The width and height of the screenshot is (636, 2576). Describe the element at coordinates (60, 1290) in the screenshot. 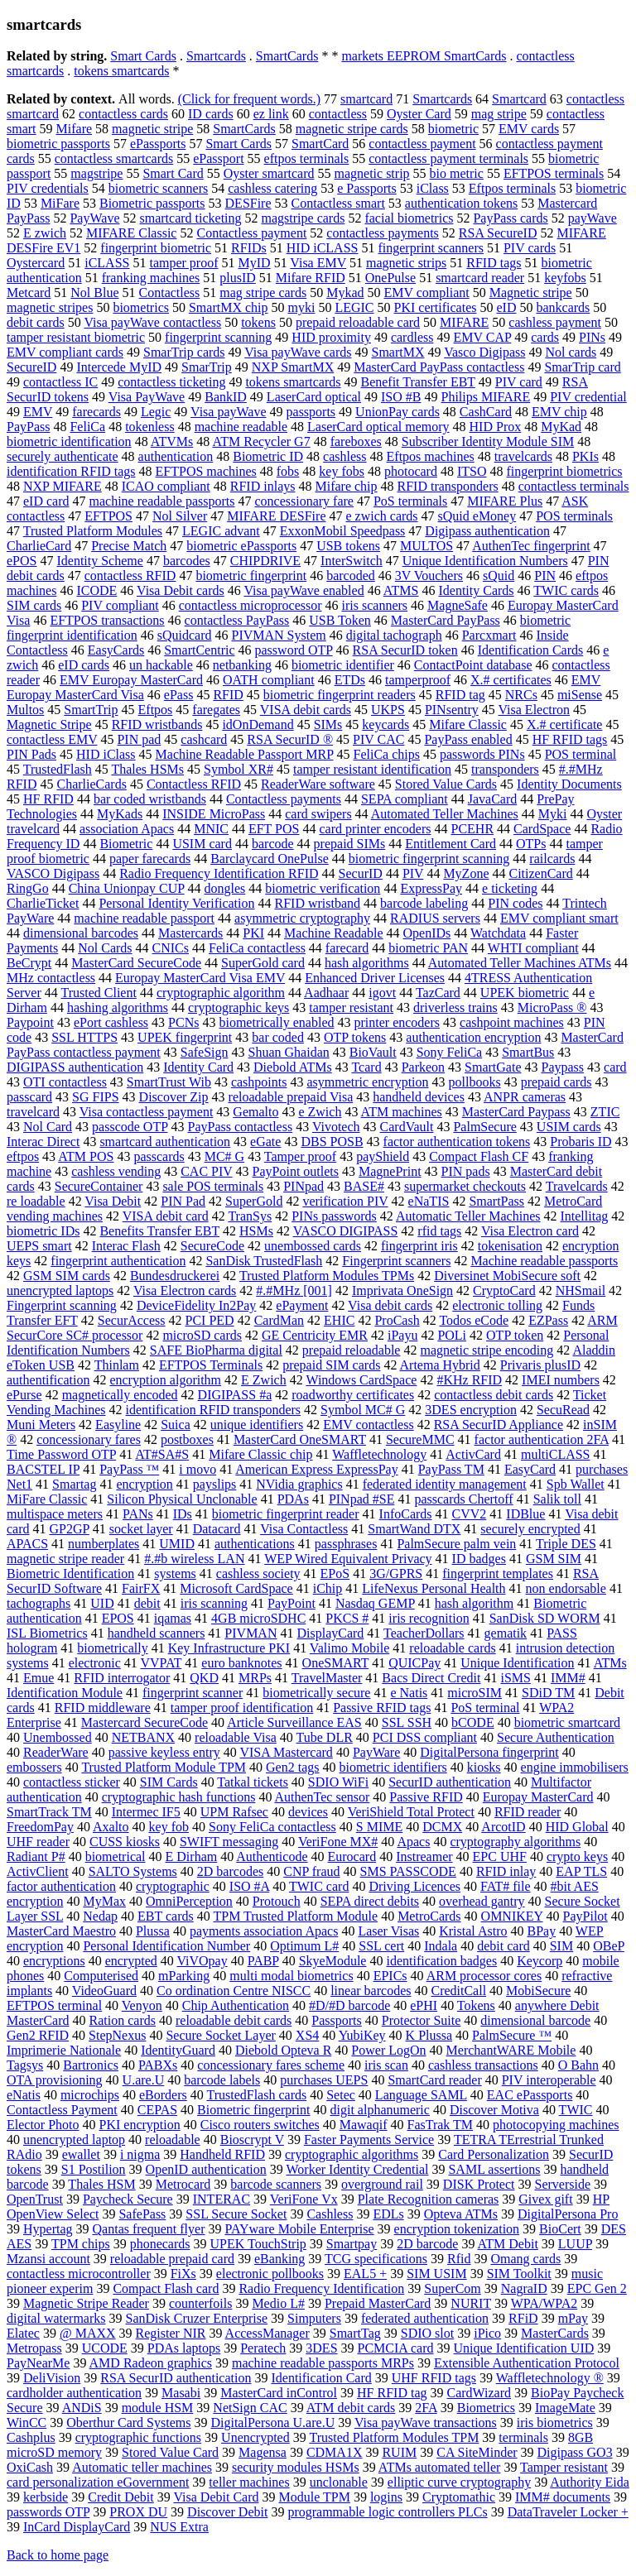

I see `unencrypted laptops` at that location.